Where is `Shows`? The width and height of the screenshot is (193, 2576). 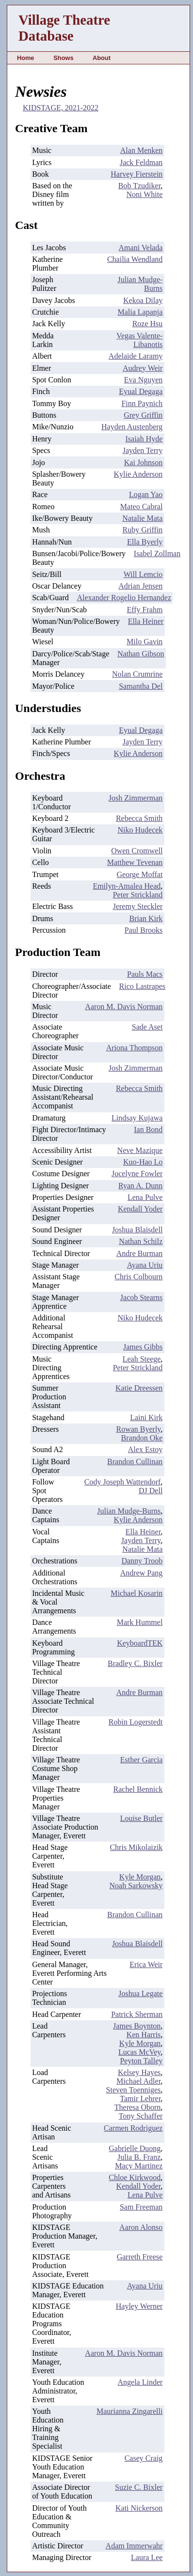 Shows is located at coordinates (63, 57).